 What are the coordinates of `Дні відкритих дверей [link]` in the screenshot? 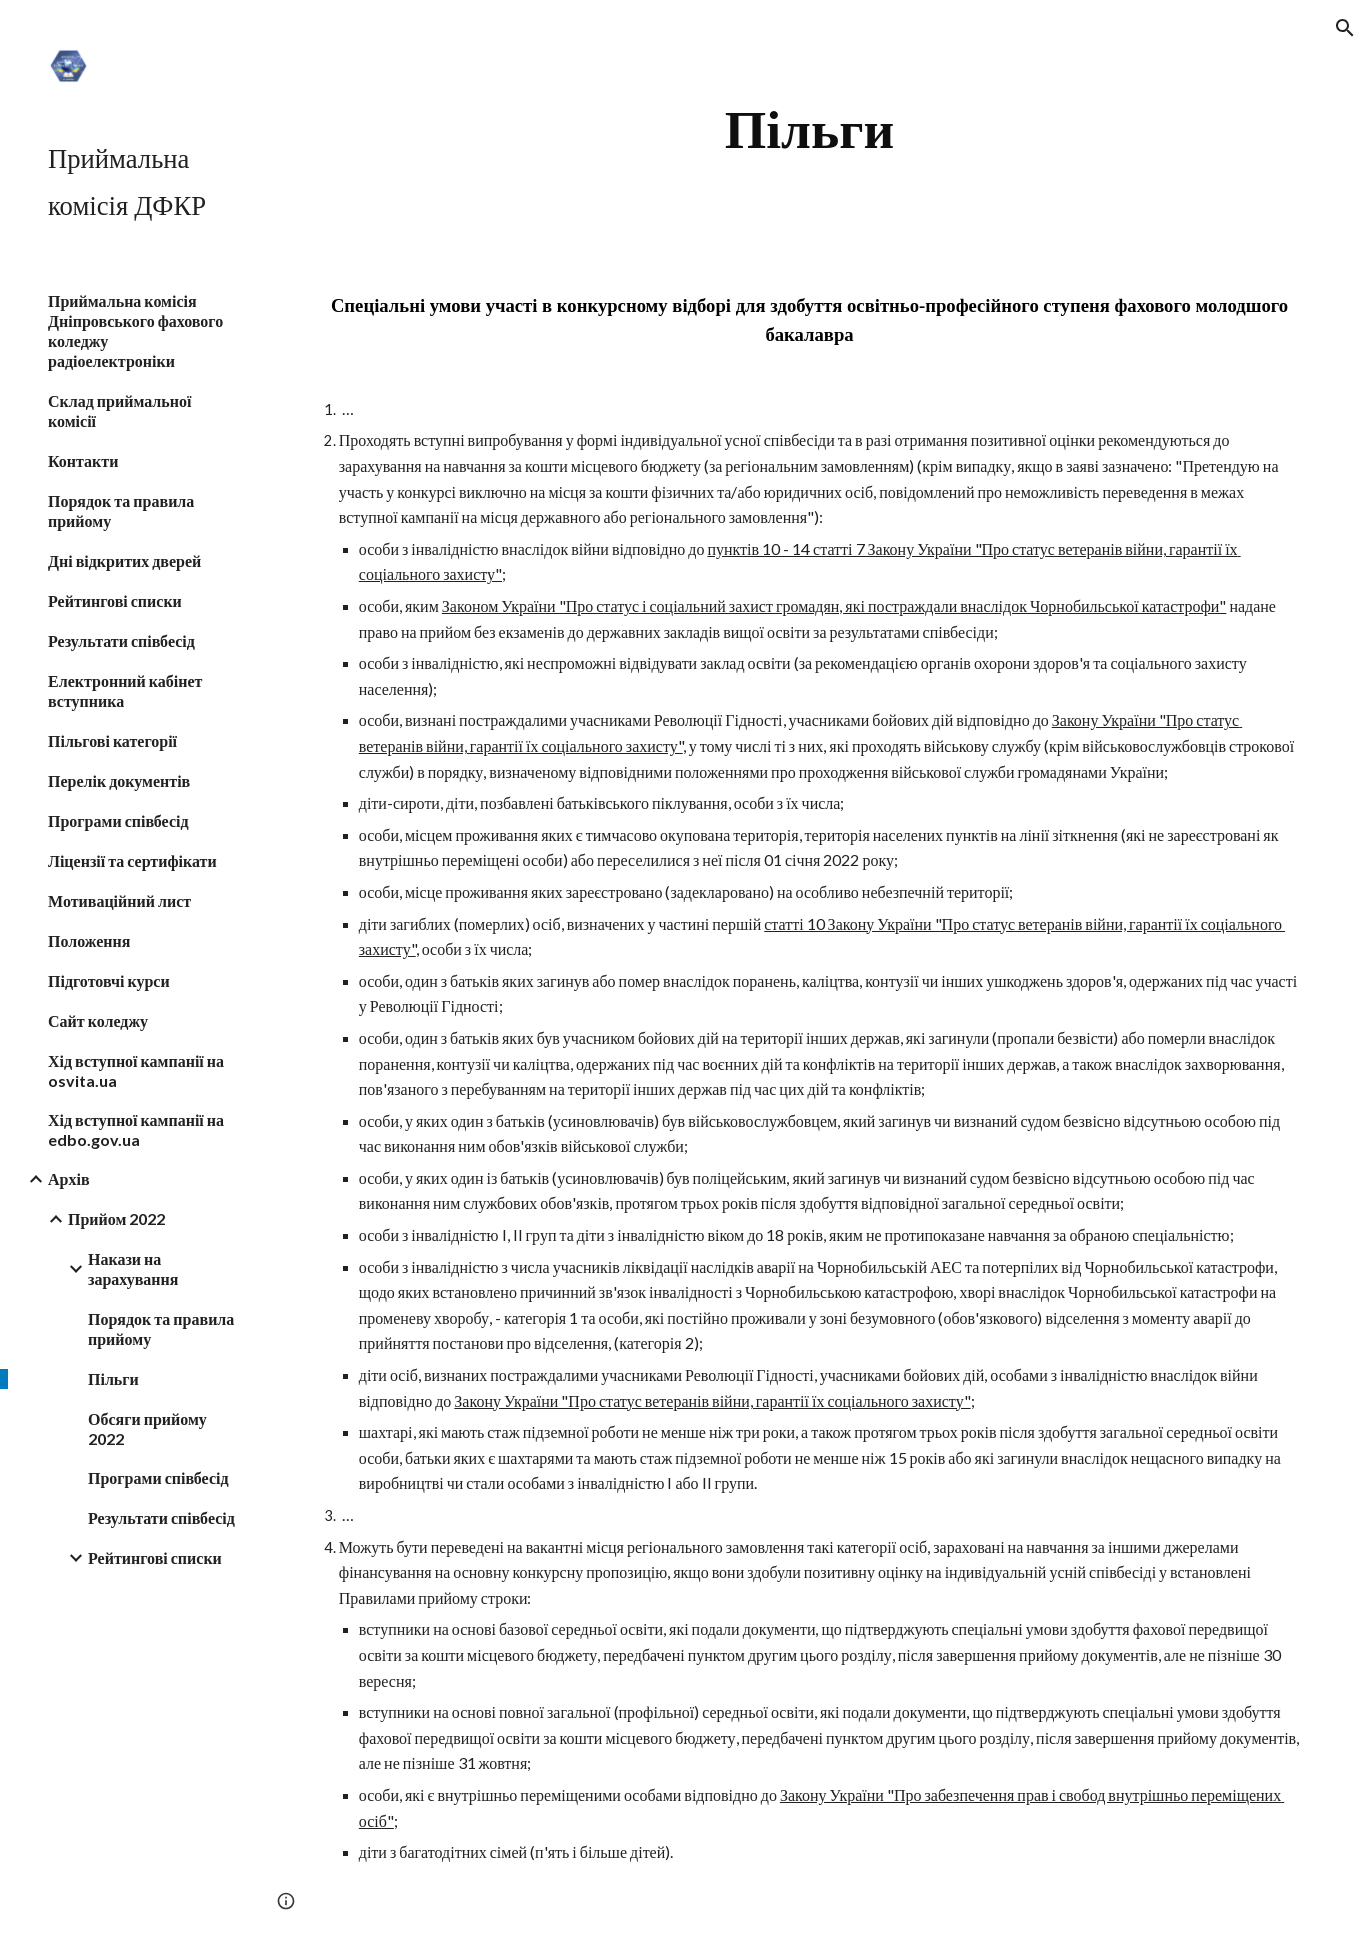 It's located at (124, 560).